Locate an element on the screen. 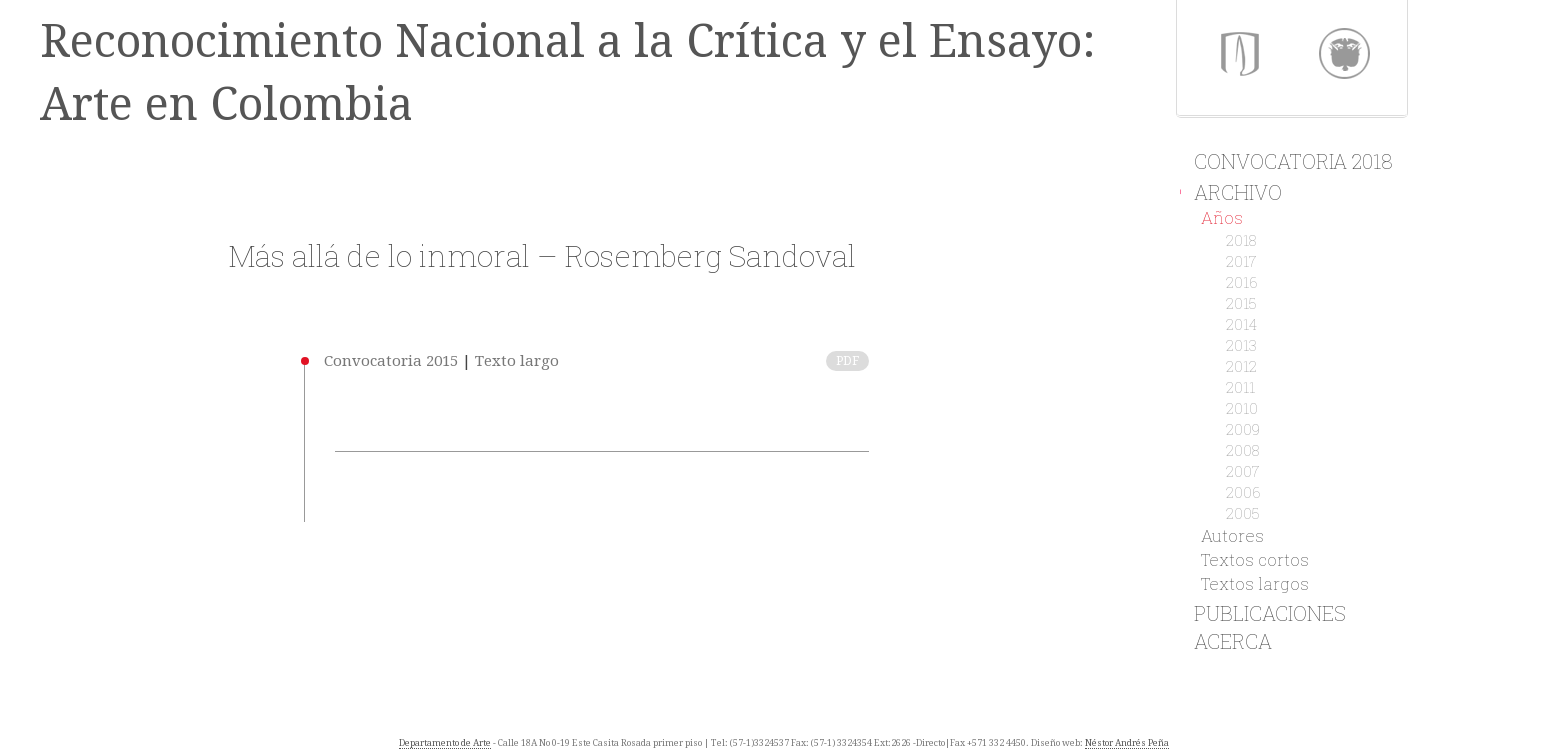  2018 is located at coordinates (1241, 240).